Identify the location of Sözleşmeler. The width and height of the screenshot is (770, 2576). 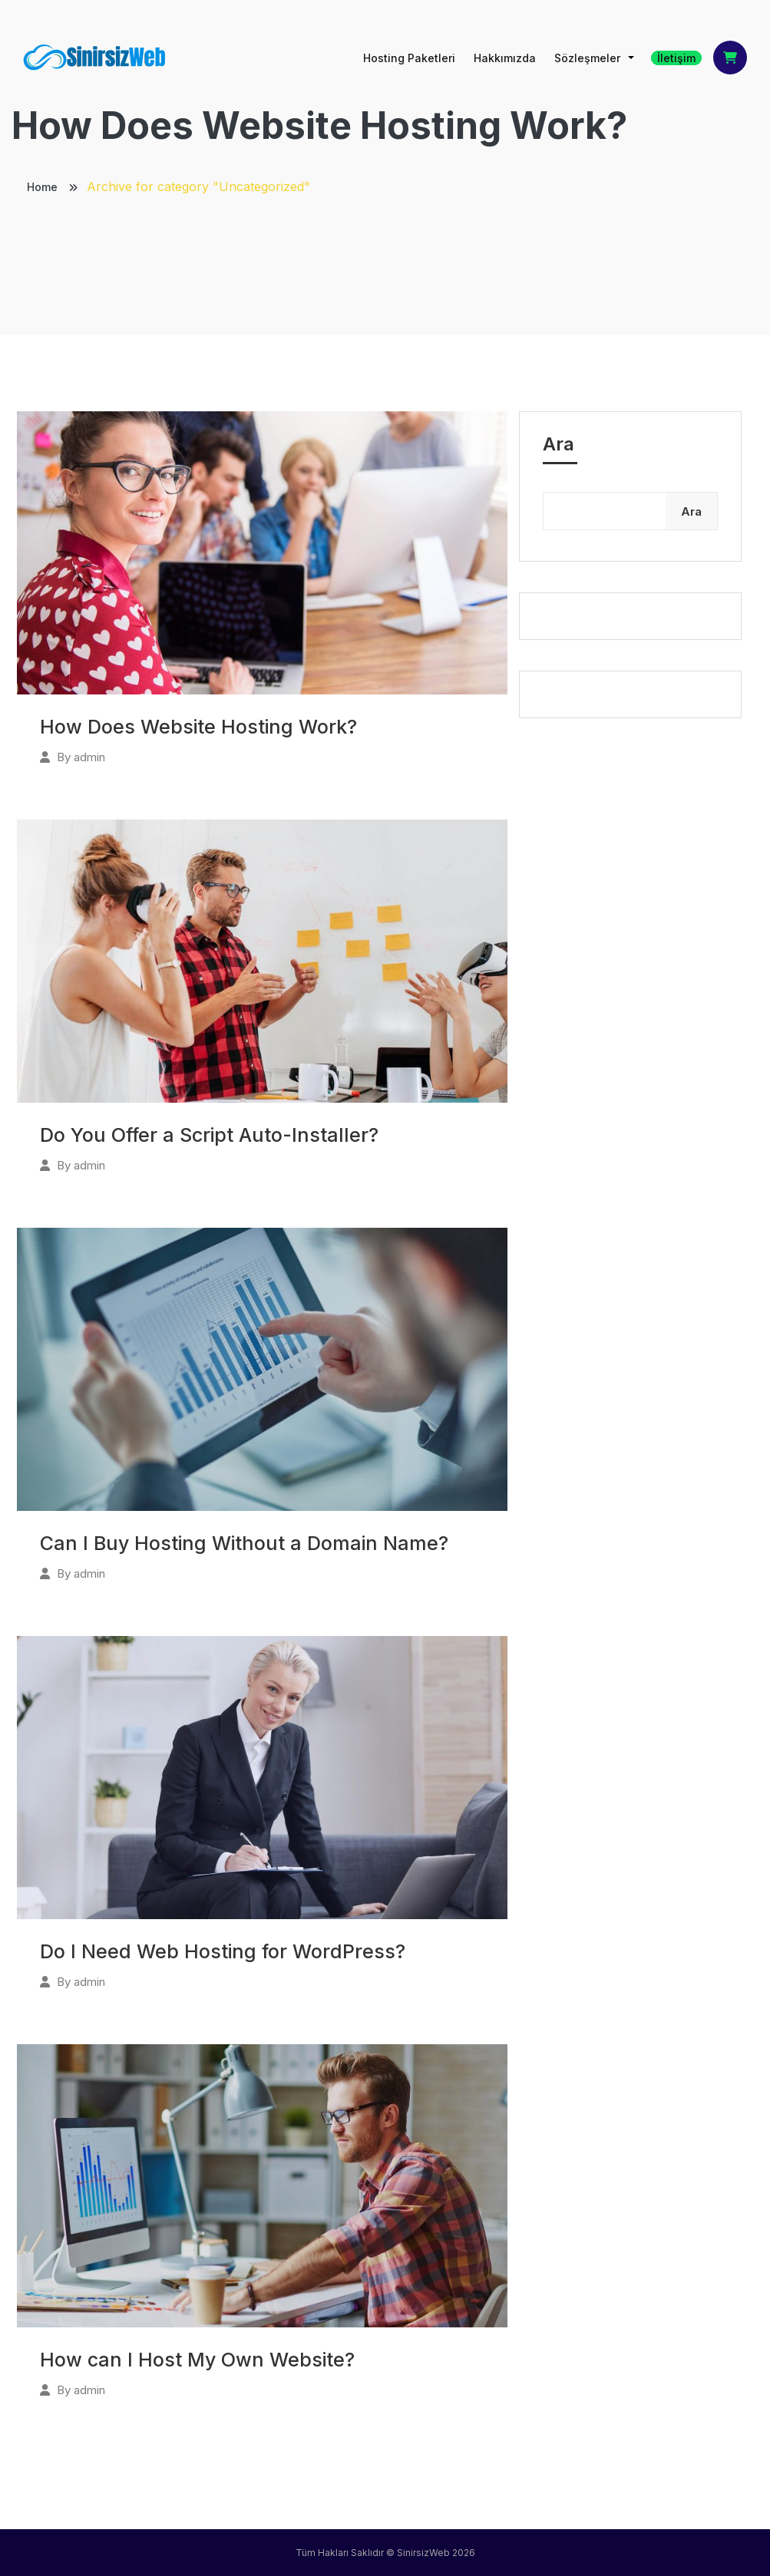
(587, 57).